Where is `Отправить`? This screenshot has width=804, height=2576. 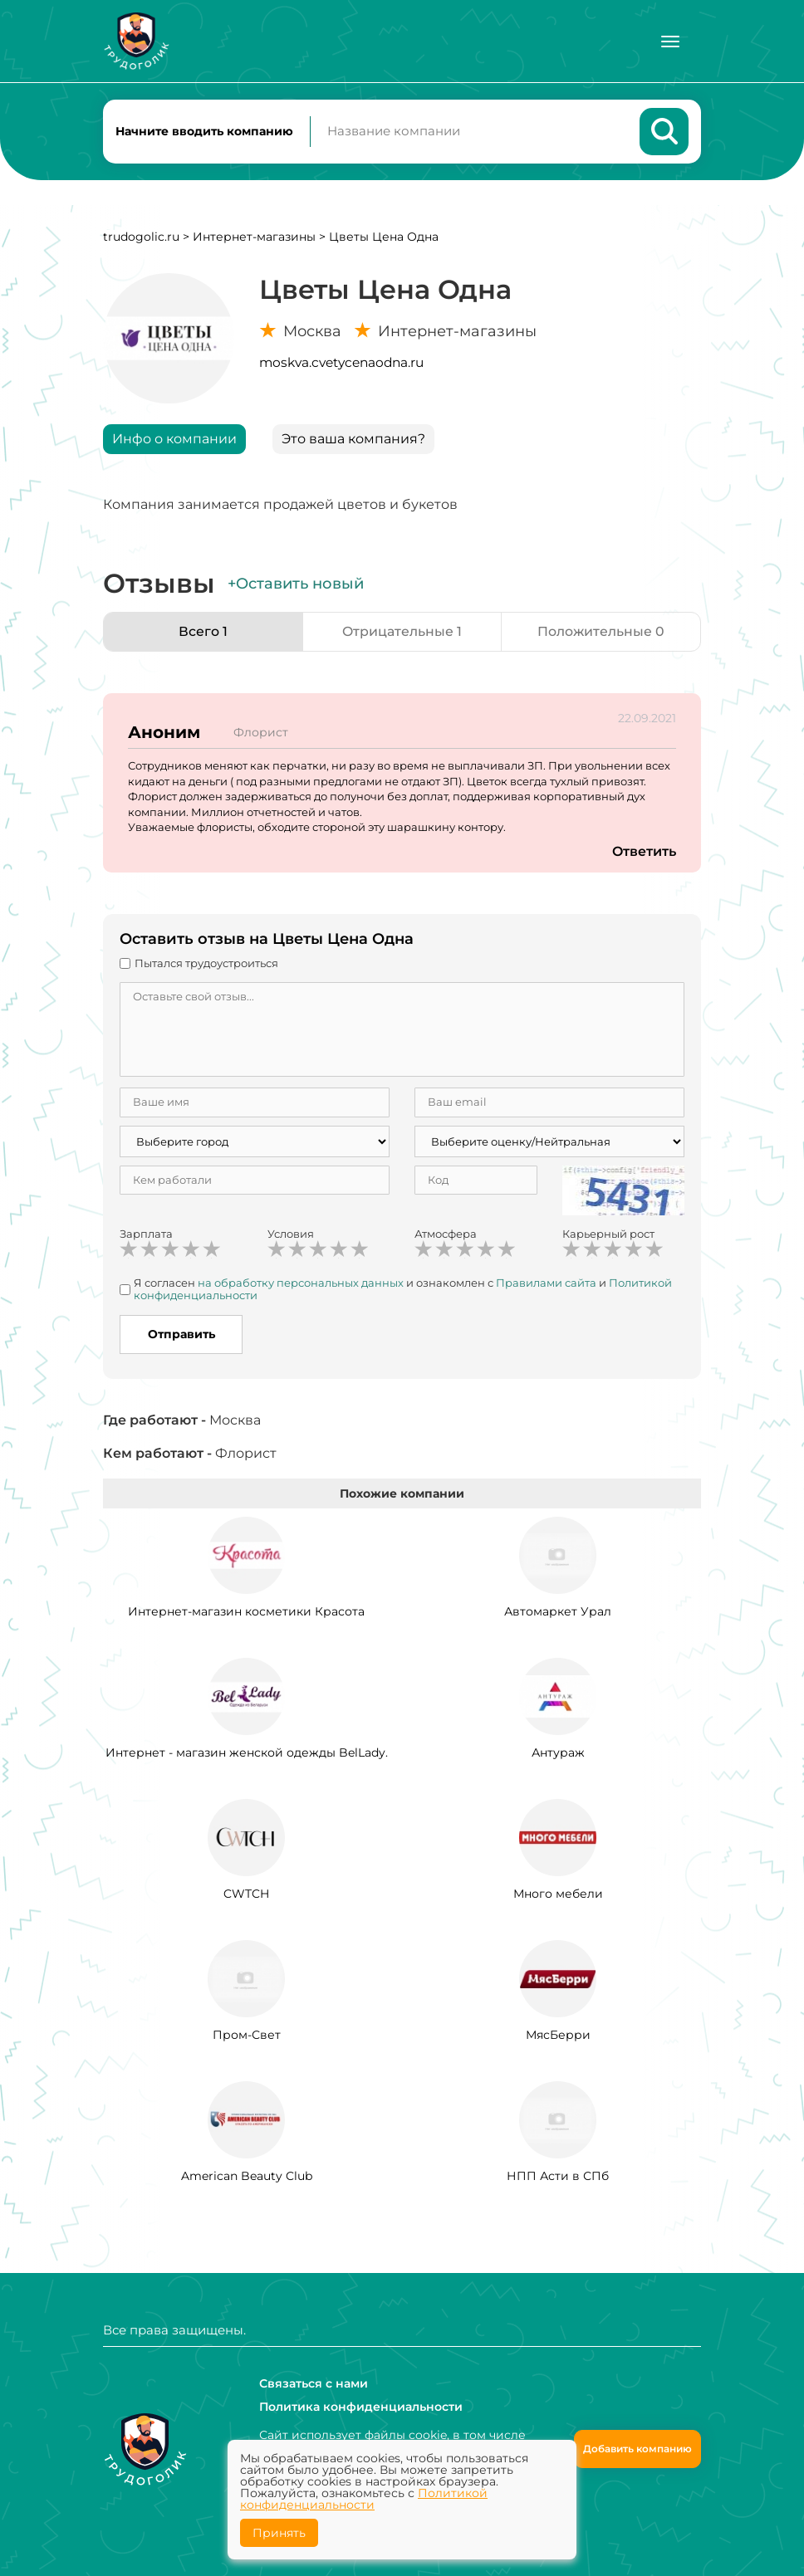
Отправить is located at coordinates (181, 1334).